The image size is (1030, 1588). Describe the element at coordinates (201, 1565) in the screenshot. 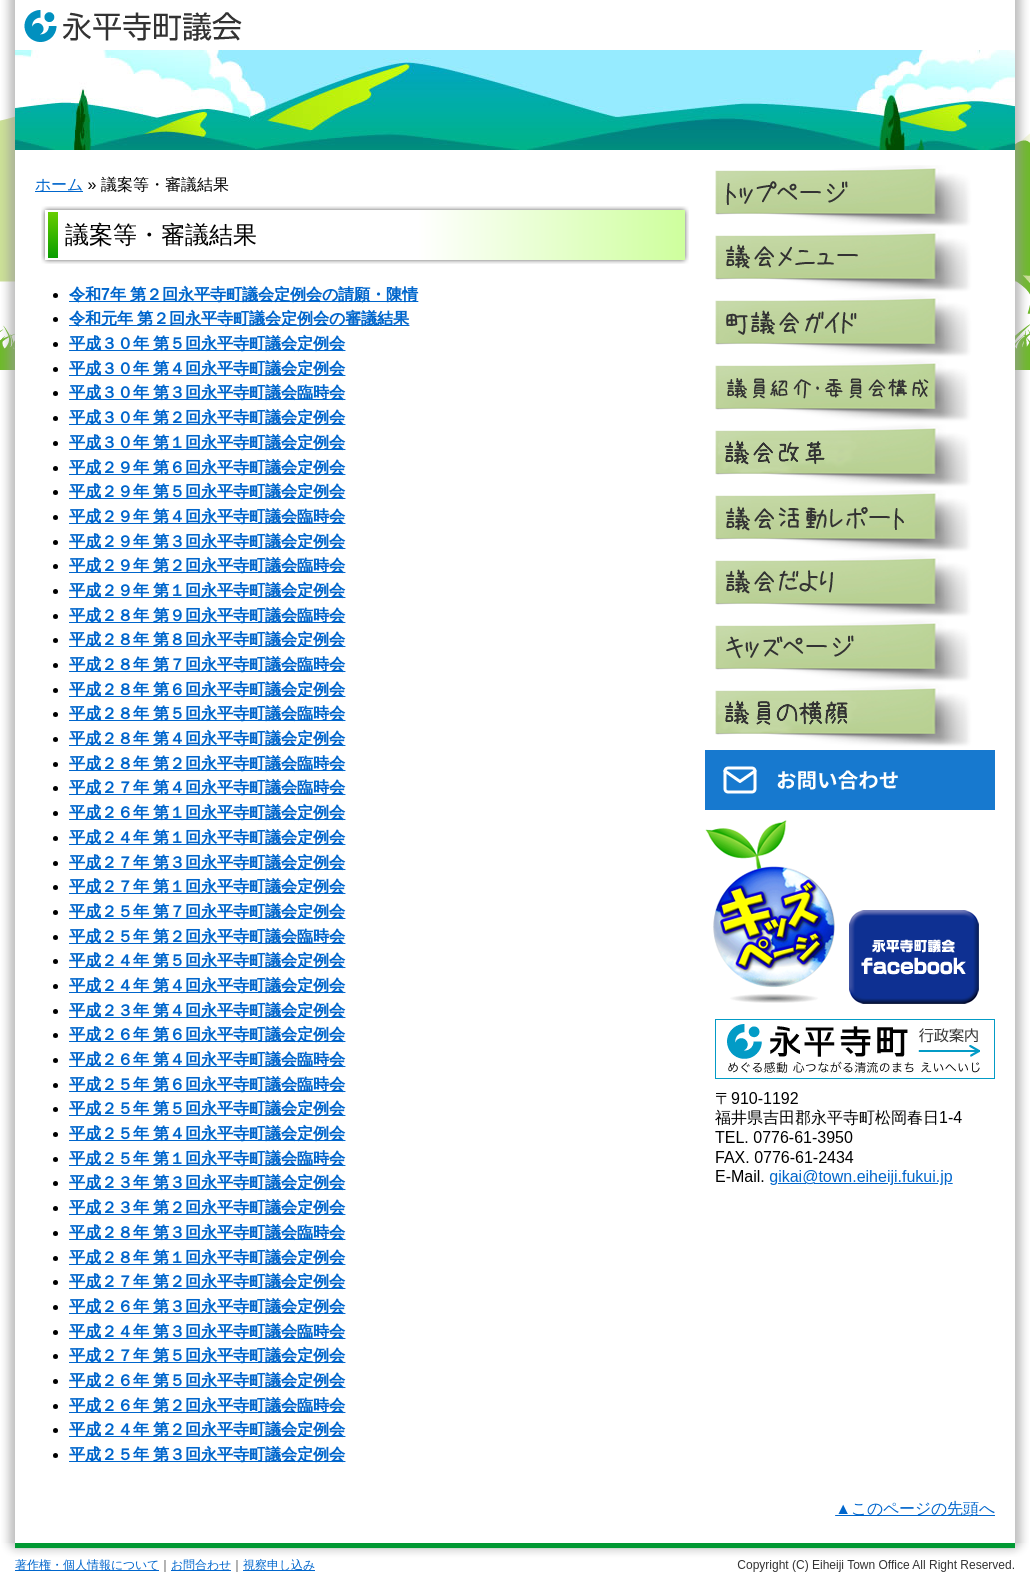

I see `お問合わせ` at that location.